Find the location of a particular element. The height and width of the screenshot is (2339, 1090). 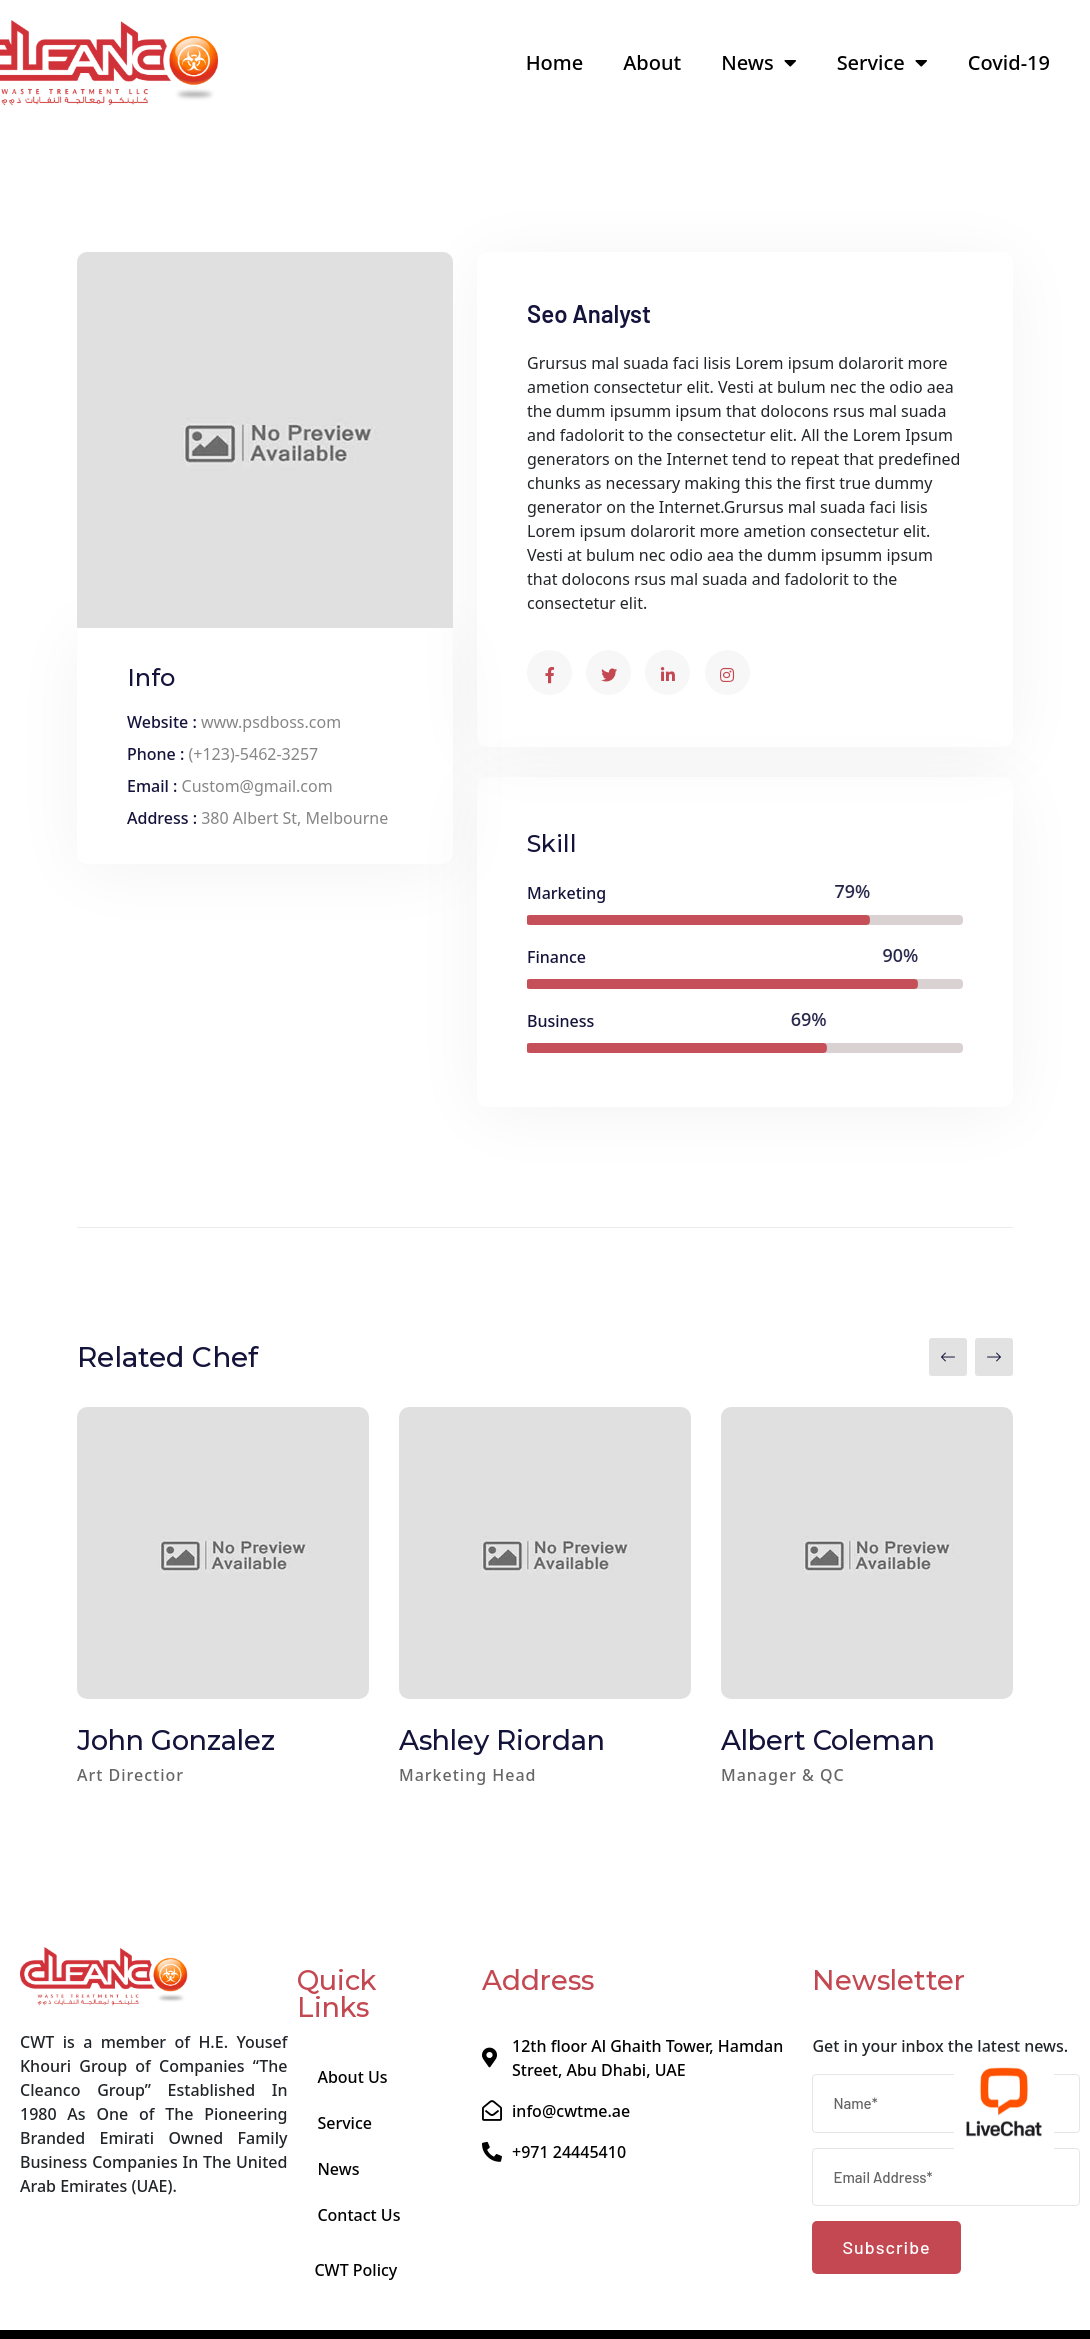

(+123)-5462-3257 is located at coordinates (253, 754).